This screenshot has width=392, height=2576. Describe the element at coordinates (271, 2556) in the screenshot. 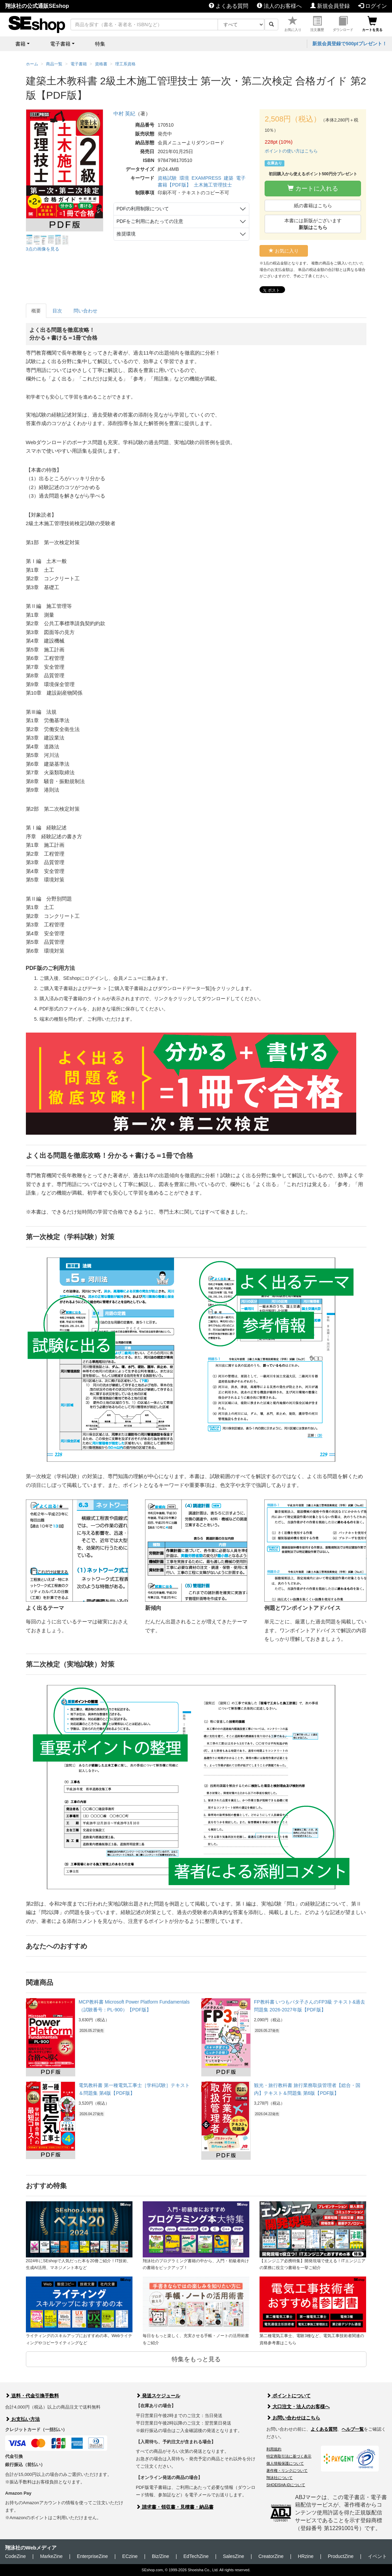

I see `CreatorZine` at that location.